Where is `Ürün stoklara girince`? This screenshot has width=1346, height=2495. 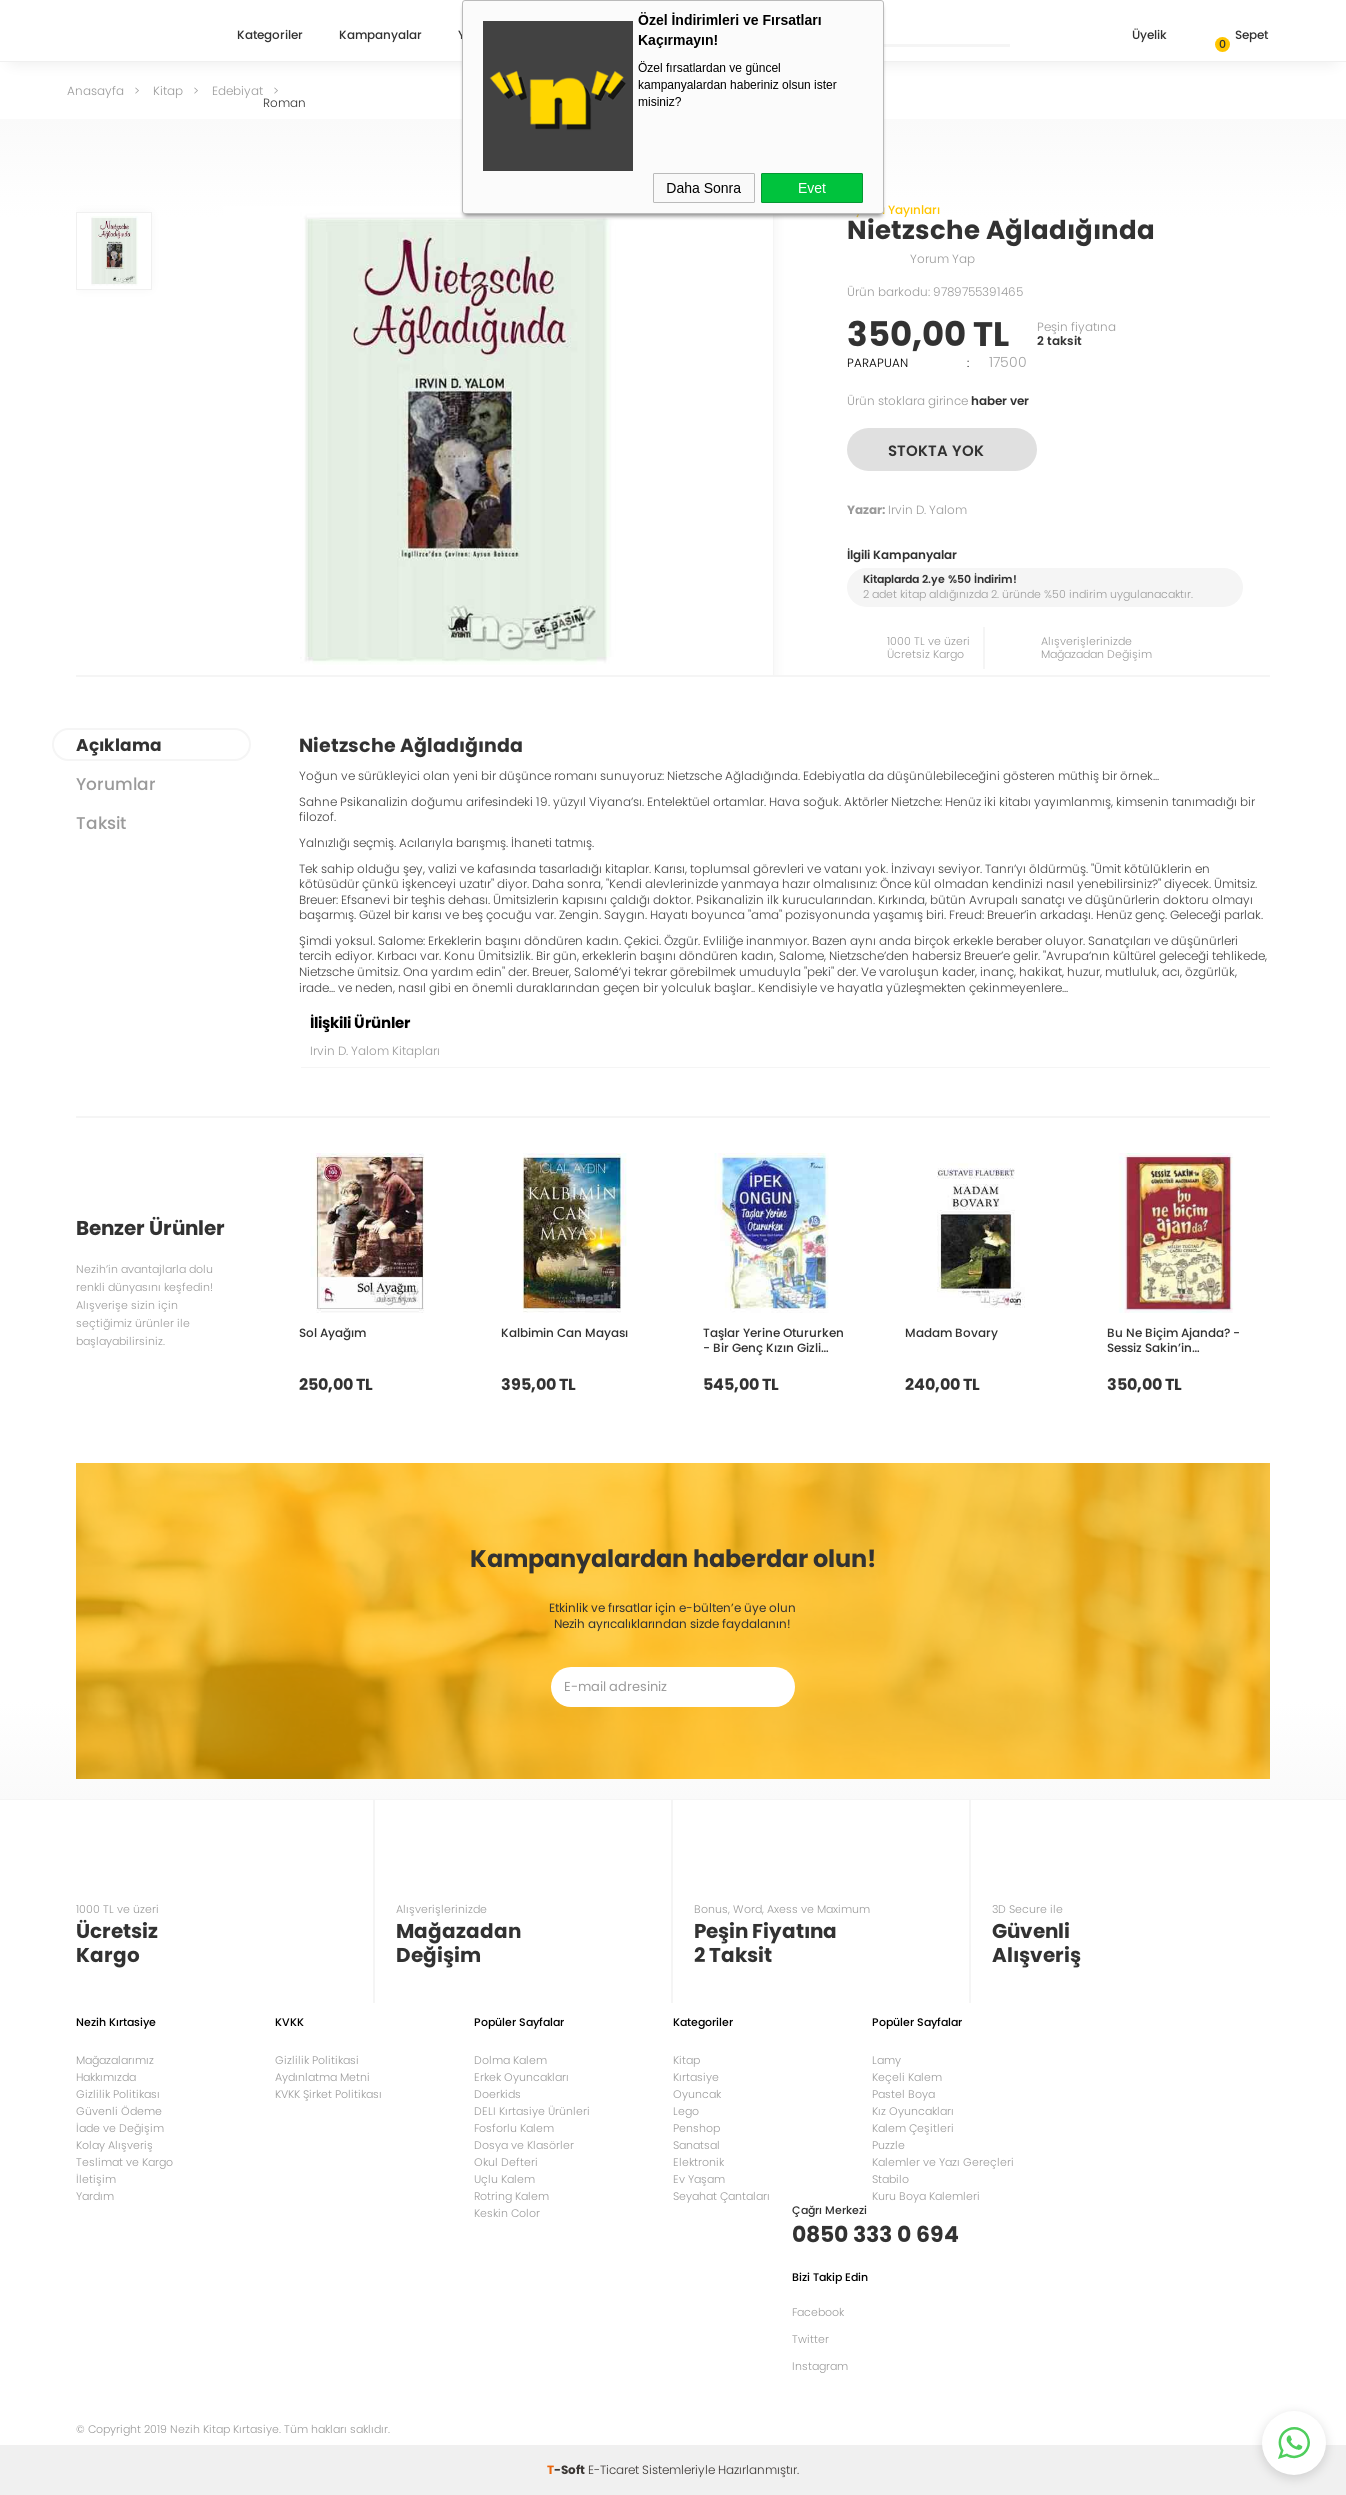 Ürün stoklara girince is located at coordinates (938, 400).